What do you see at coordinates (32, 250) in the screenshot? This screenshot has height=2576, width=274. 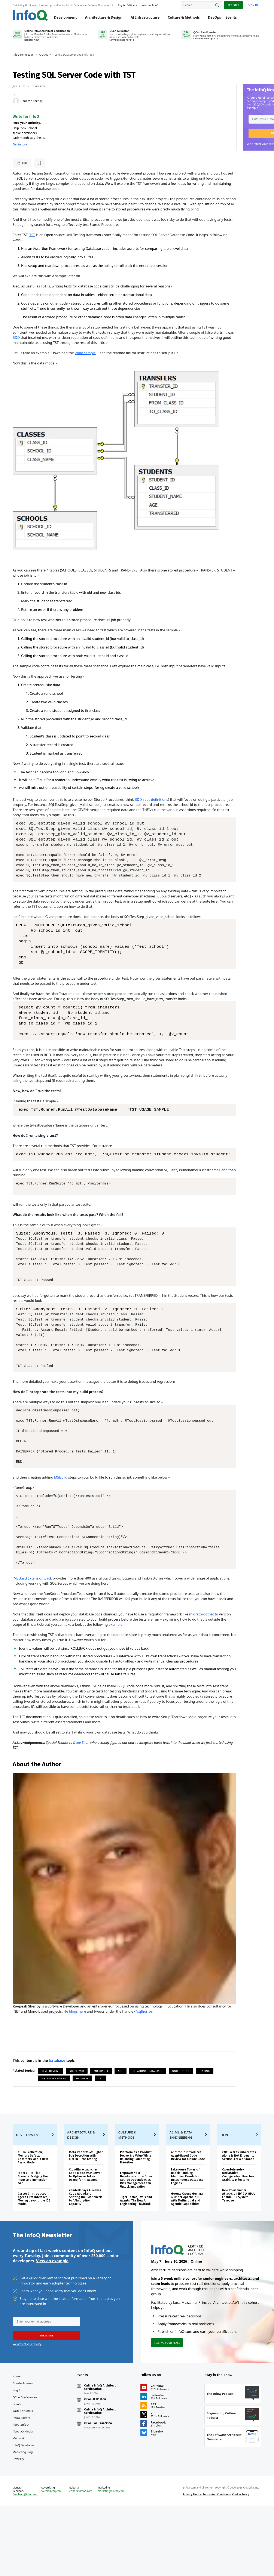 I see `TST` at bounding box center [32, 250].